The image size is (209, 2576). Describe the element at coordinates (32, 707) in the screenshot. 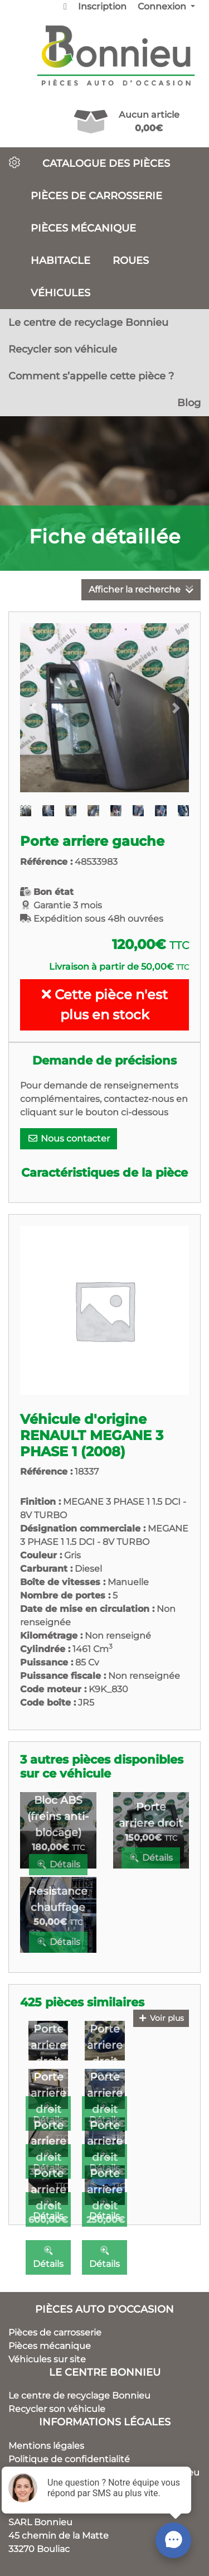

I see `[button]` at that location.